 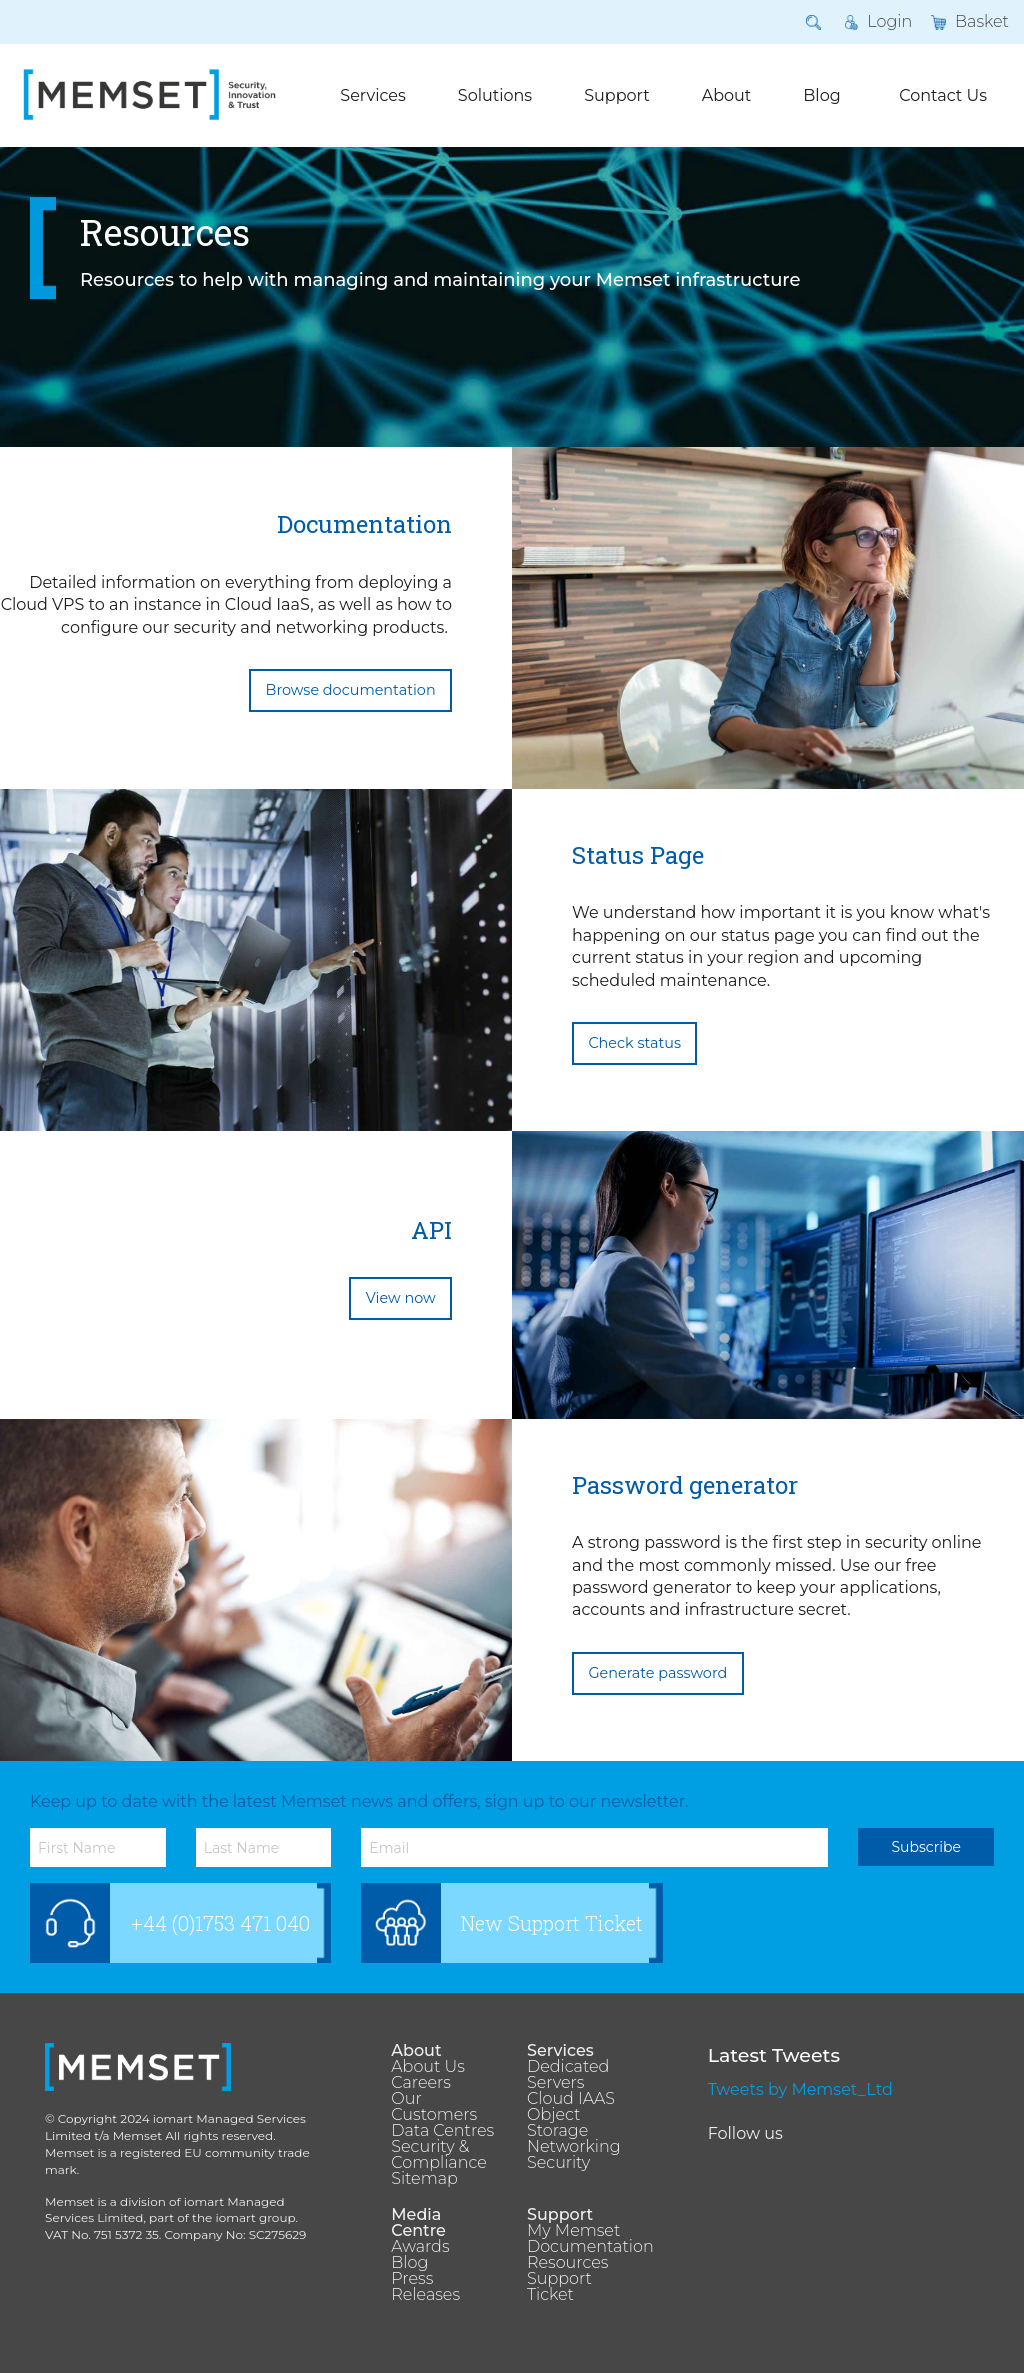 What do you see at coordinates (574, 2147) in the screenshot?
I see `Networking` at bounding box center [574, 2147].